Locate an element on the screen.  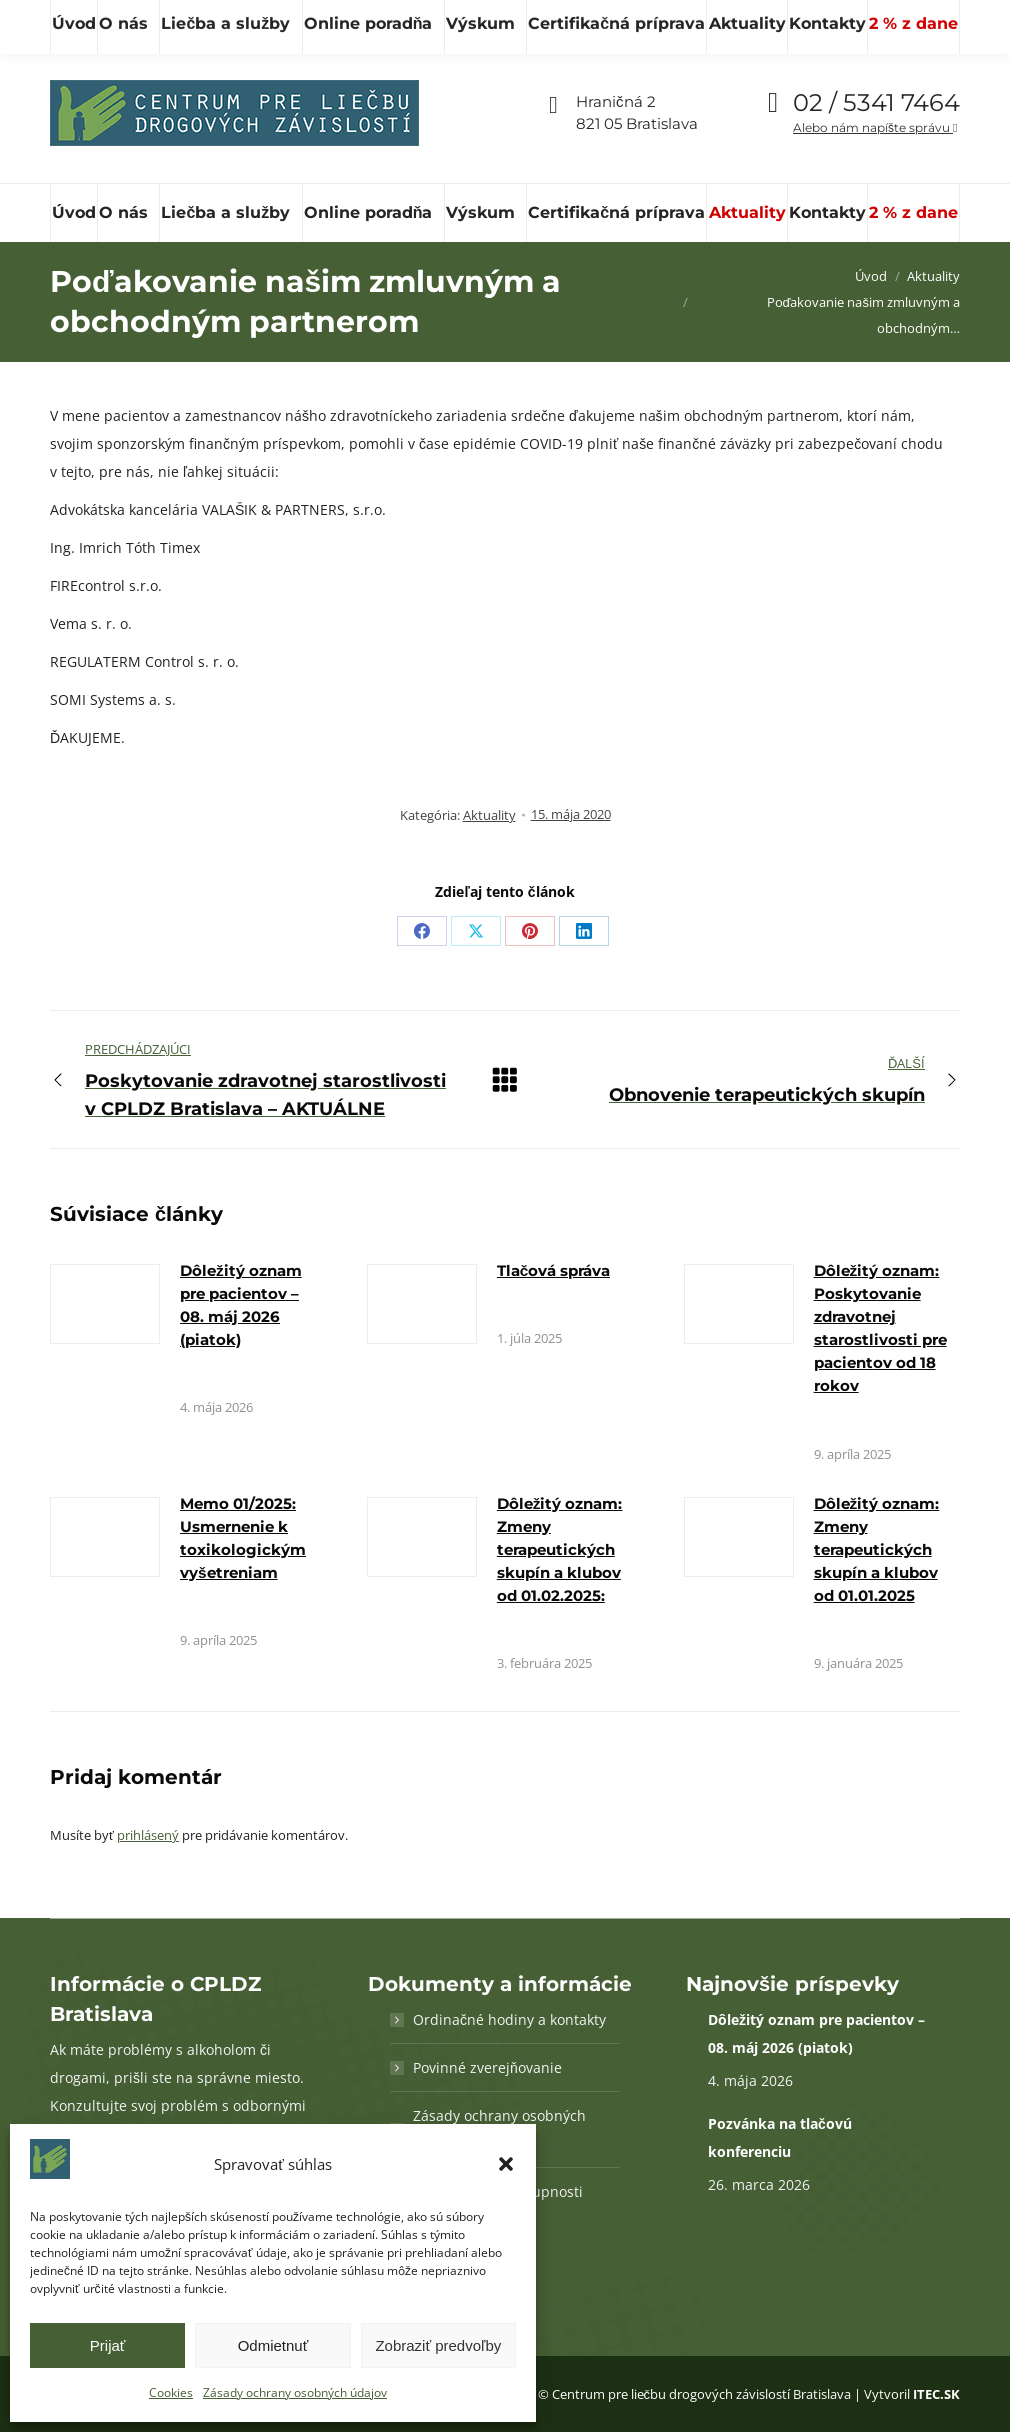
Dôležitý oznam: Zmeny terapeutických skupín a klubov od 01.01.2025 is located at coordinates (877, 1549).